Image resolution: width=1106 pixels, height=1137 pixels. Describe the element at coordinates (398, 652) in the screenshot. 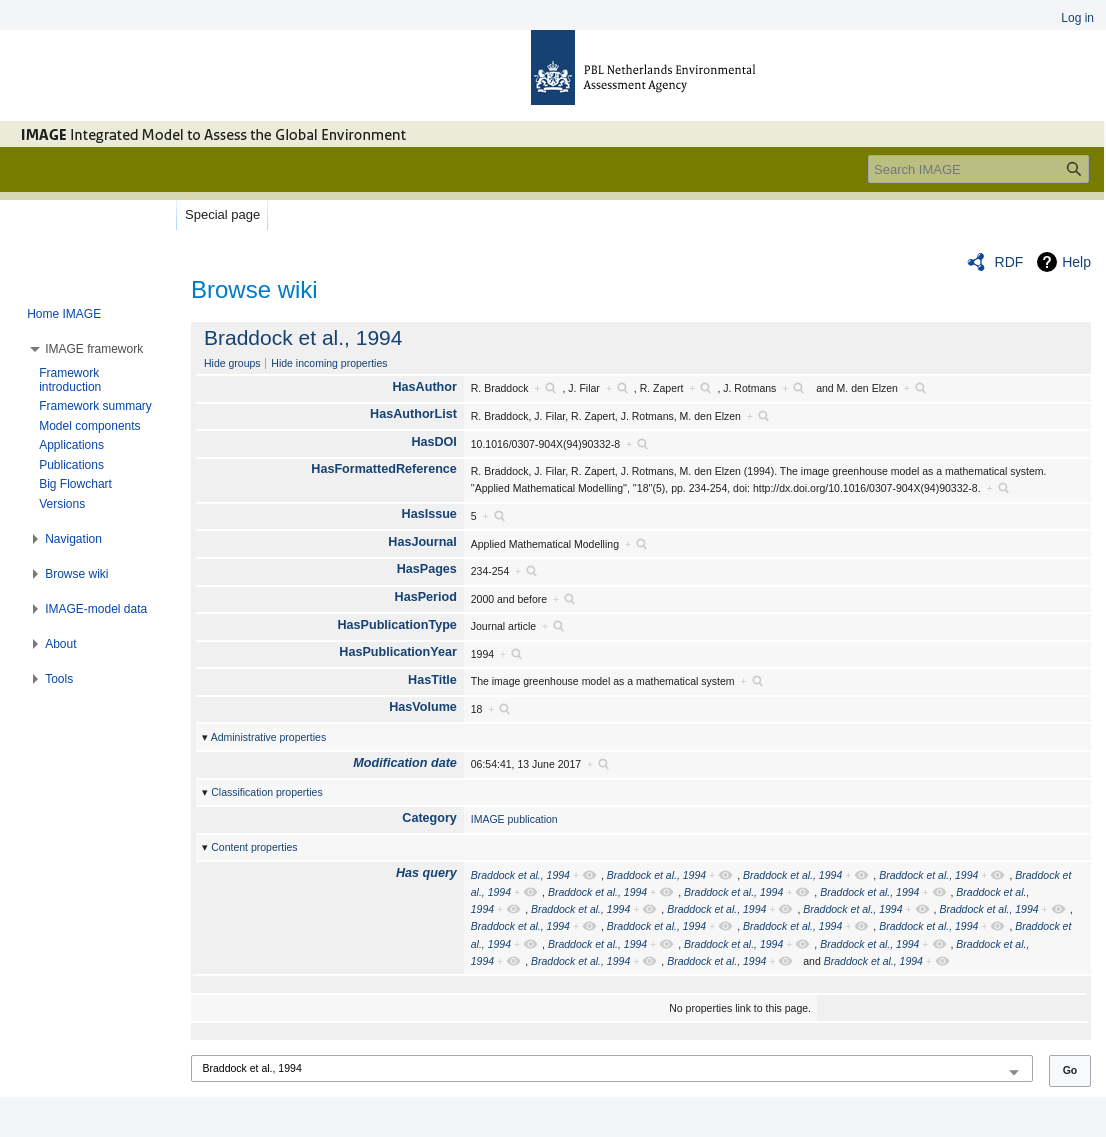

I see `HasPublicationYear` at that location.